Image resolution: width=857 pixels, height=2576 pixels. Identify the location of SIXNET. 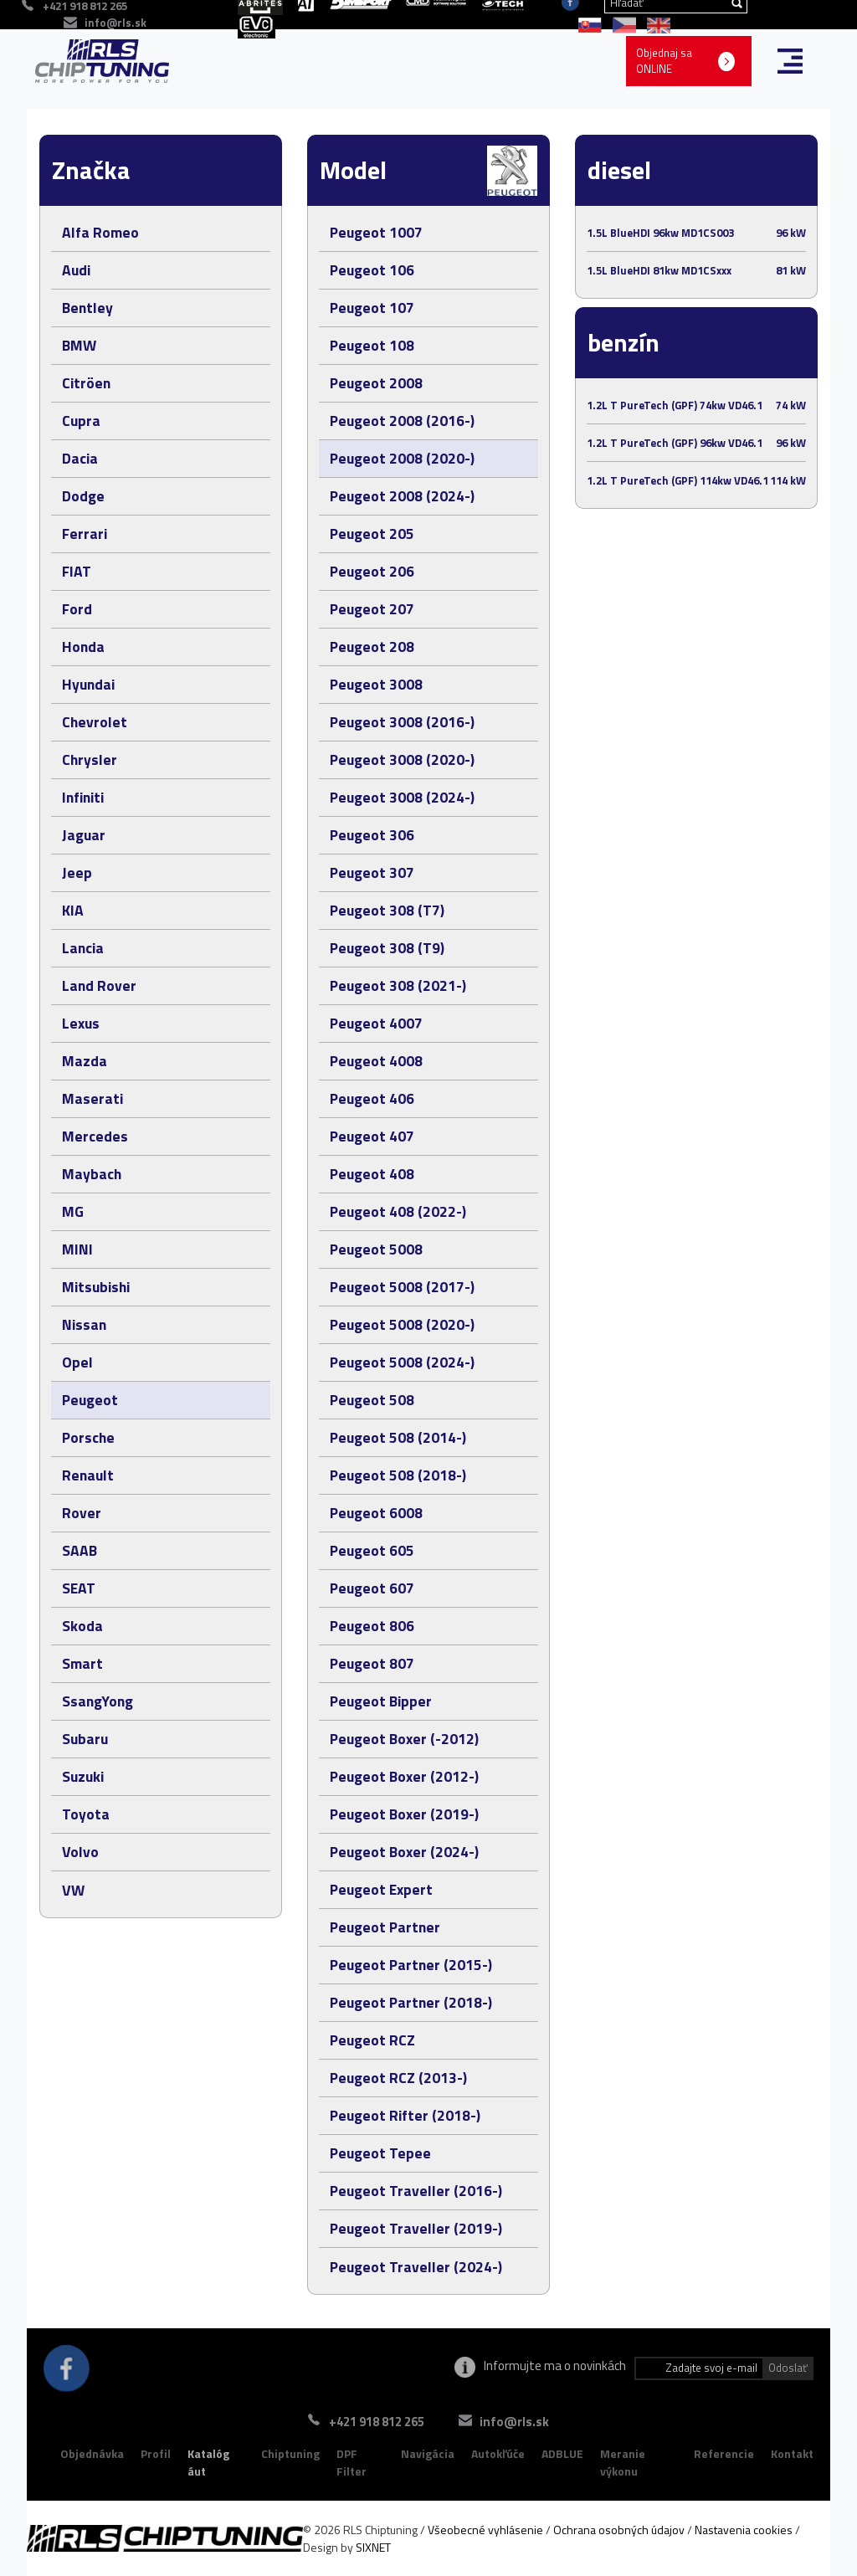
(373, 2547).